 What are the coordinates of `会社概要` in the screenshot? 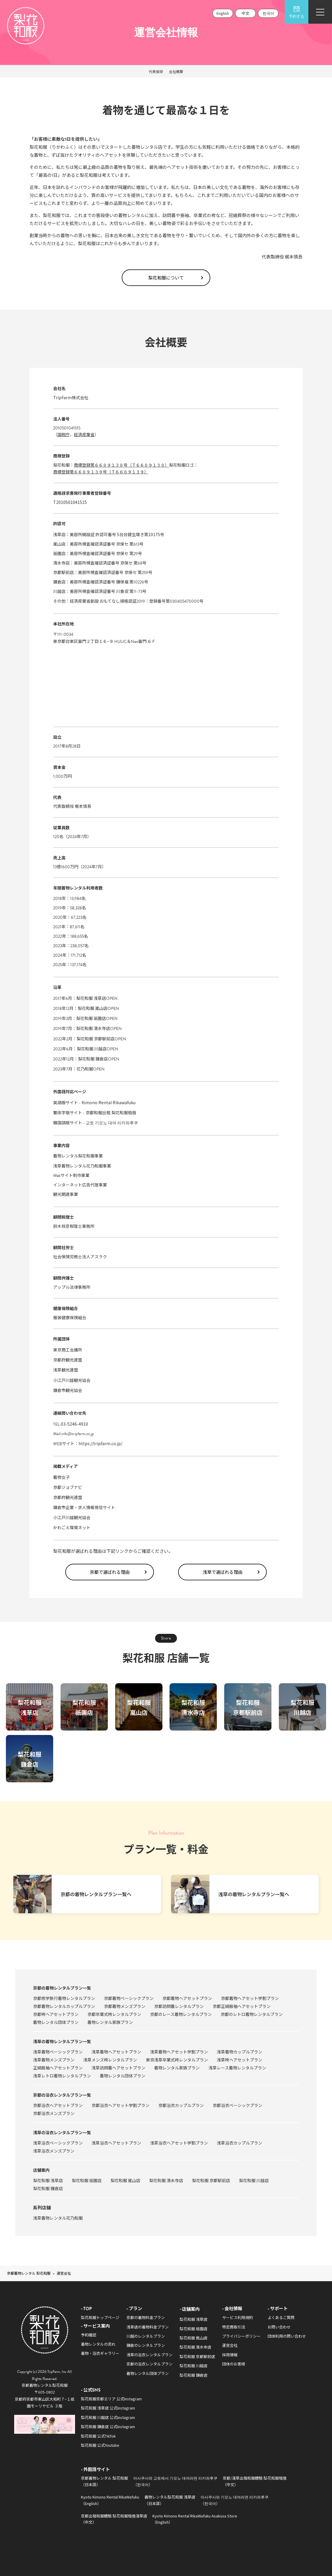 It's located at (176, 71).